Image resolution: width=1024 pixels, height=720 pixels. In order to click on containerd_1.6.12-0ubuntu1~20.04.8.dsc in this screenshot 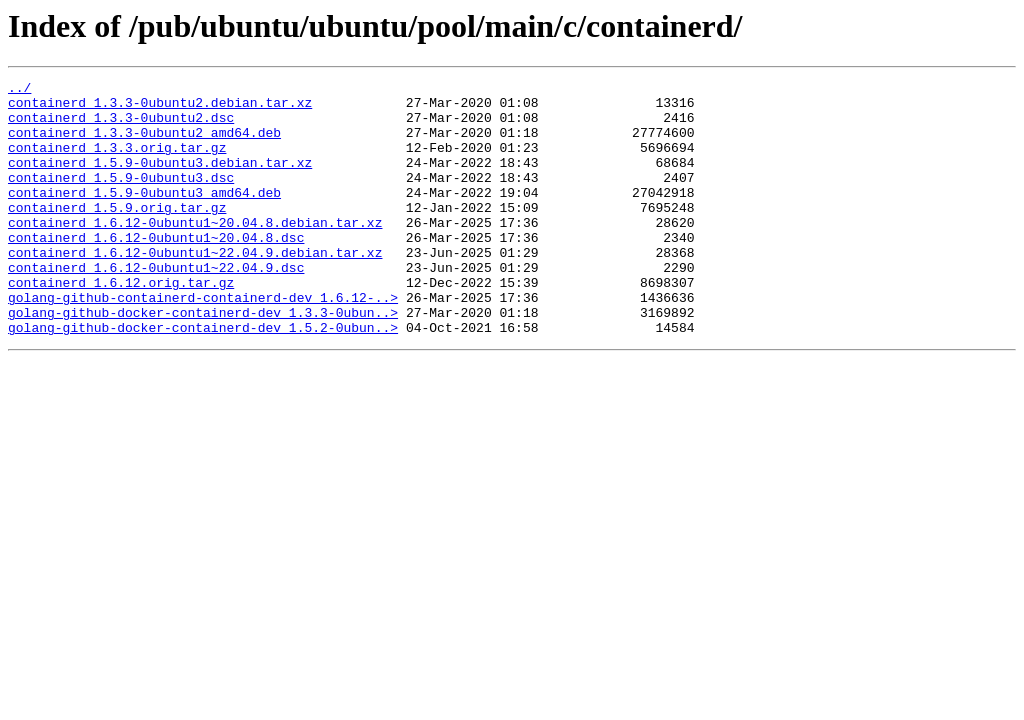, I will do `click(156, 270)`.